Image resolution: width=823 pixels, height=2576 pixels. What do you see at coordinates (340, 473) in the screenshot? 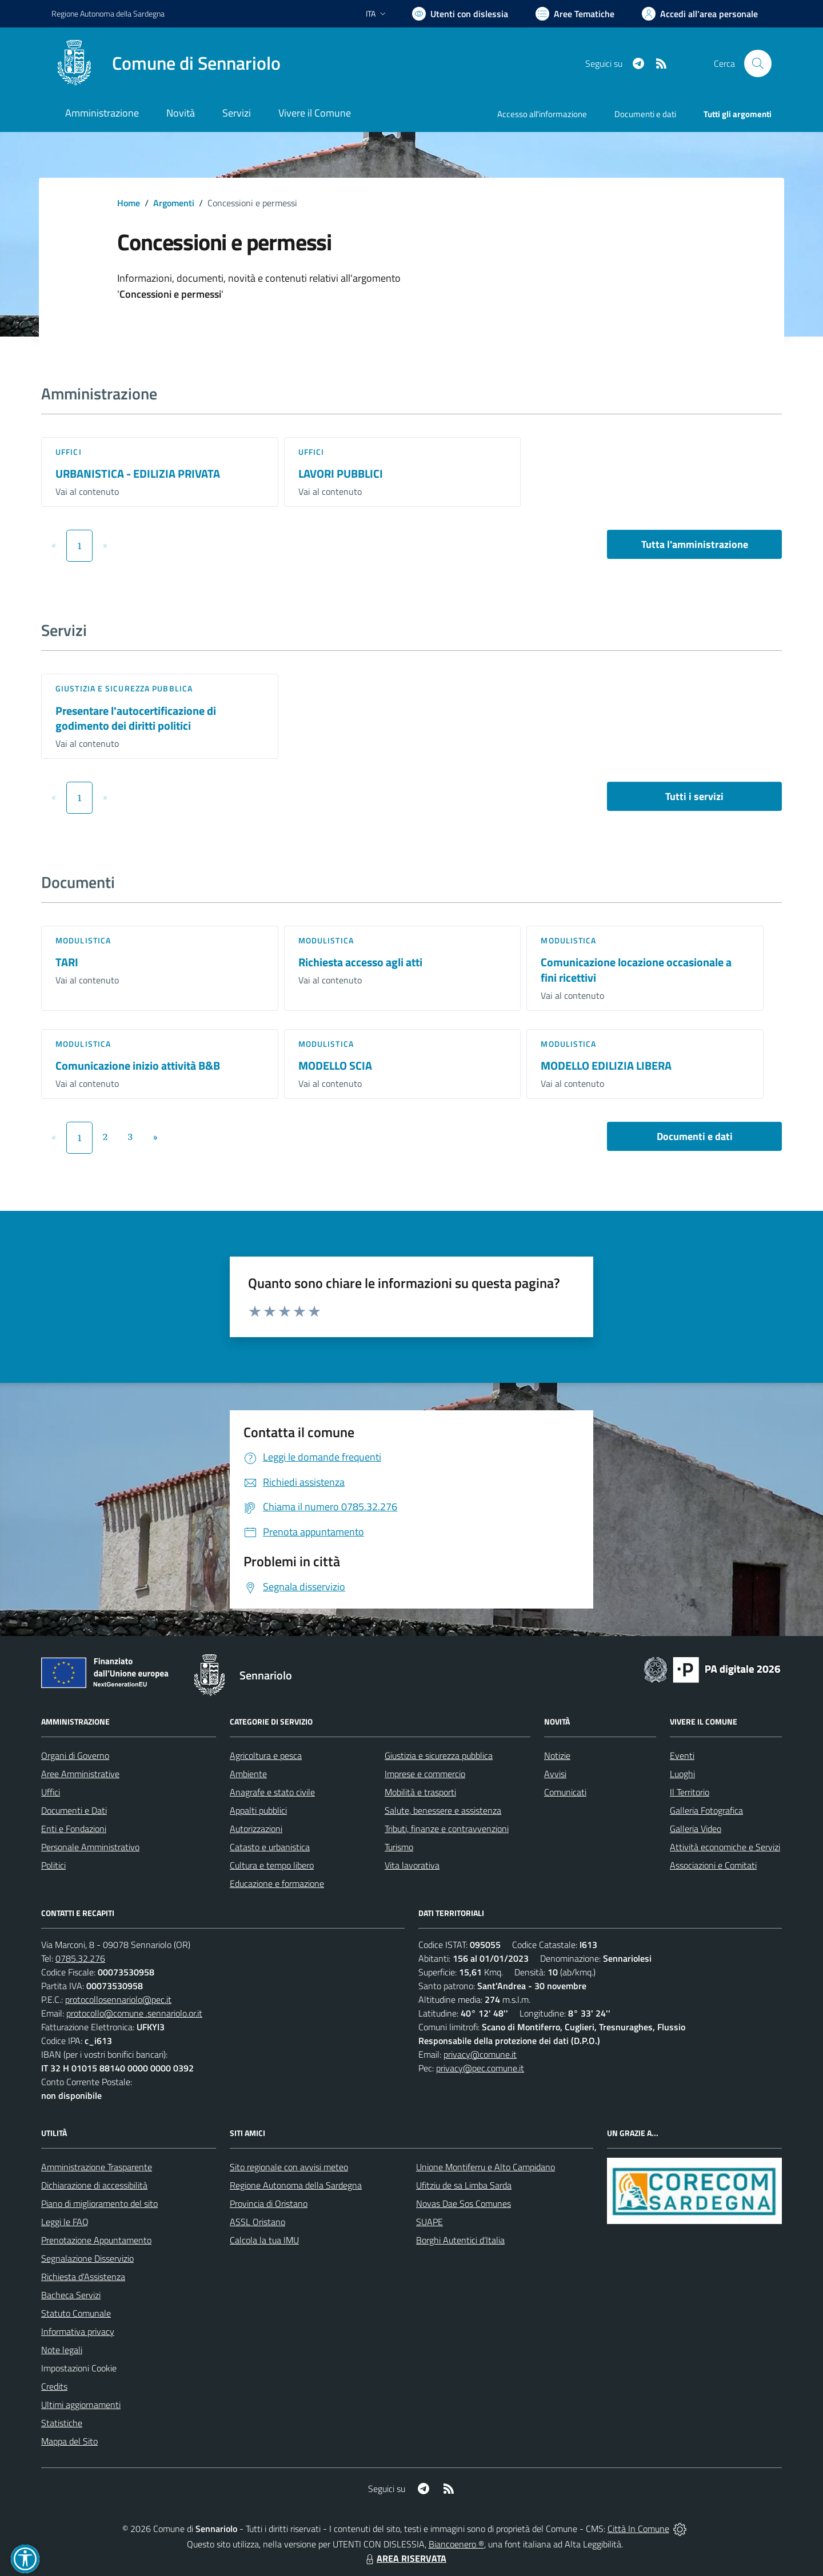
I see `LAVORI PUBBLICI` at bounding box center [340, 473].